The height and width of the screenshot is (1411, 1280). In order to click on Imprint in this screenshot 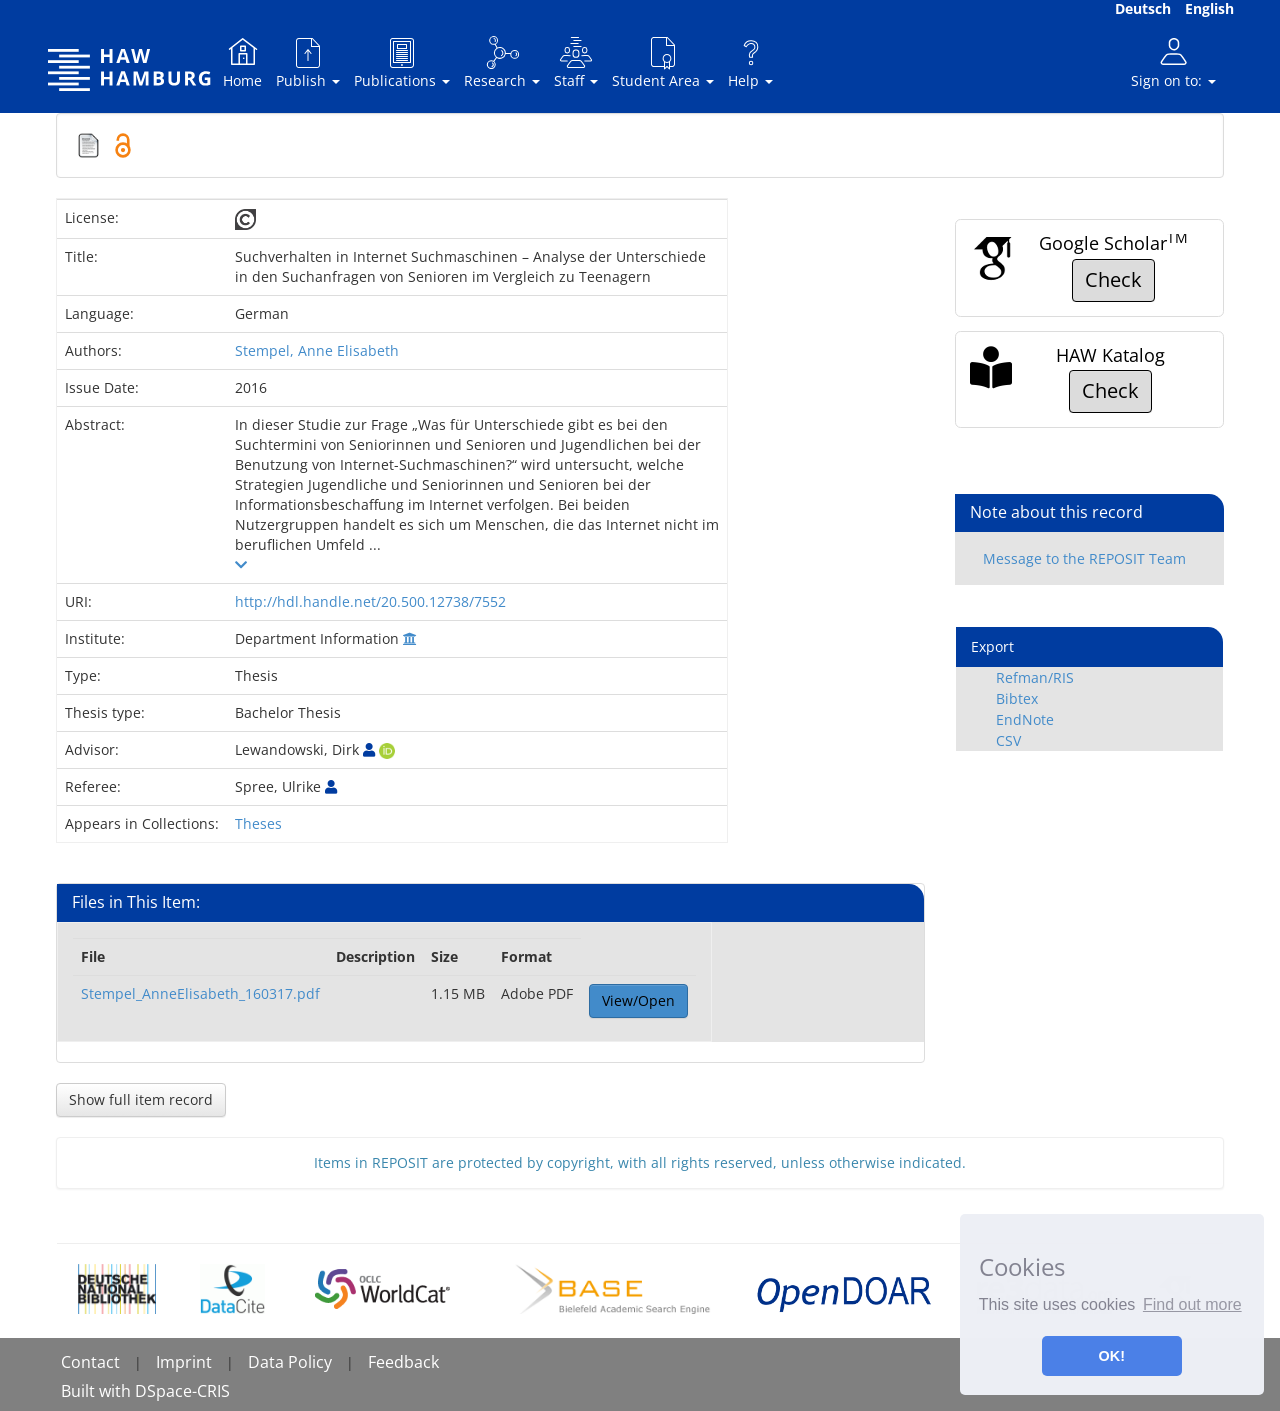, I will do `click(184, 1362)`.